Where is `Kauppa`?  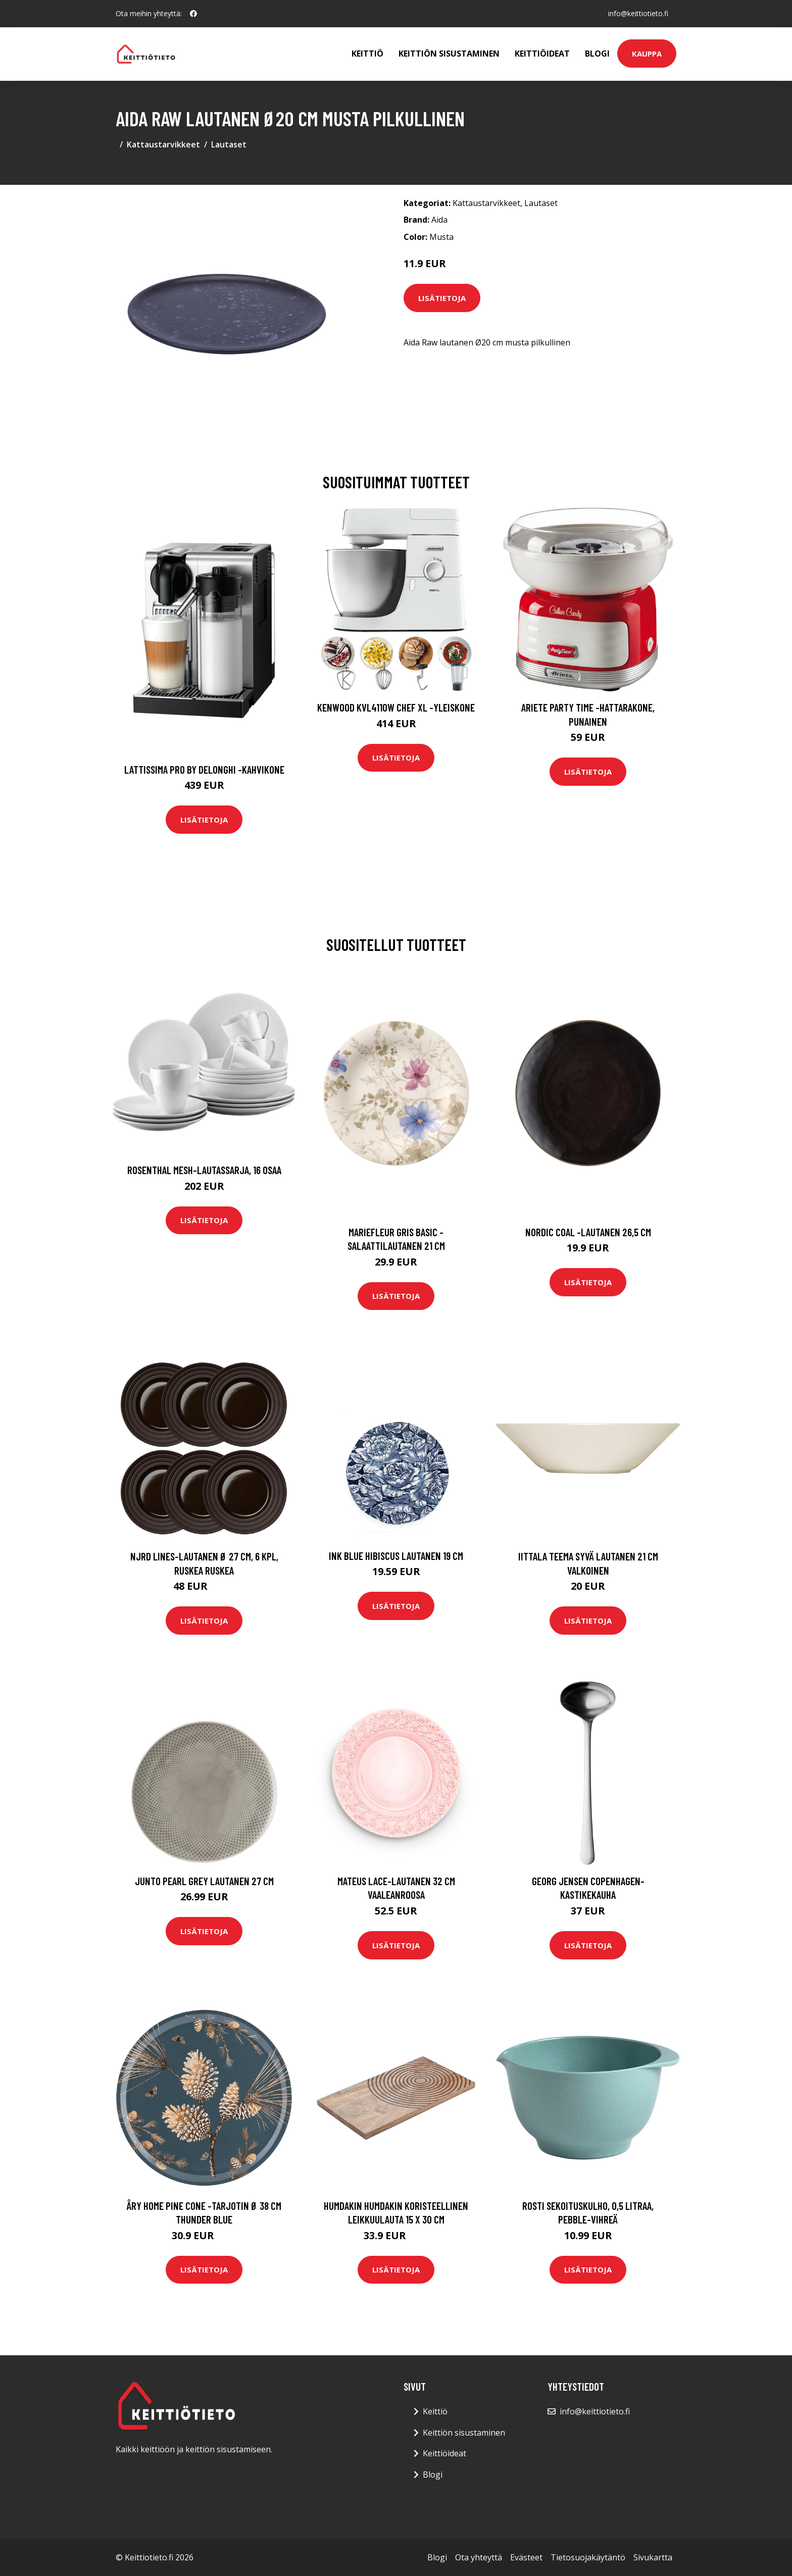 Kauppa is located at coordinates (647, 53).